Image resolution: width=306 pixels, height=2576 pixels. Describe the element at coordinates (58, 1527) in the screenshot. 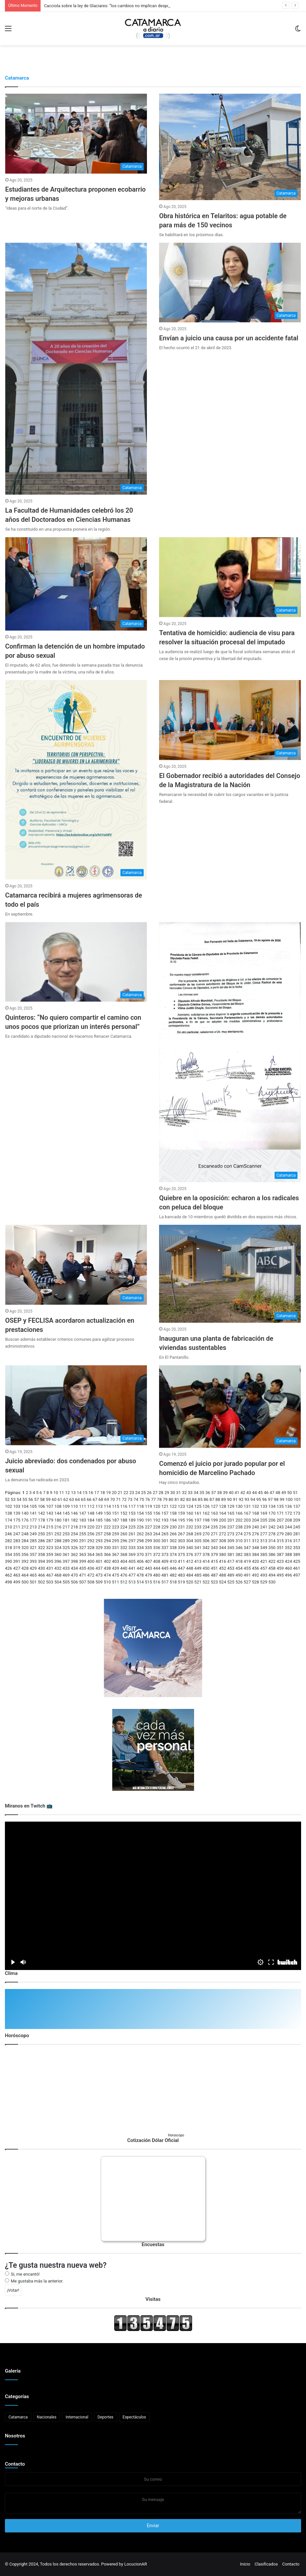

I see `216` at that location.